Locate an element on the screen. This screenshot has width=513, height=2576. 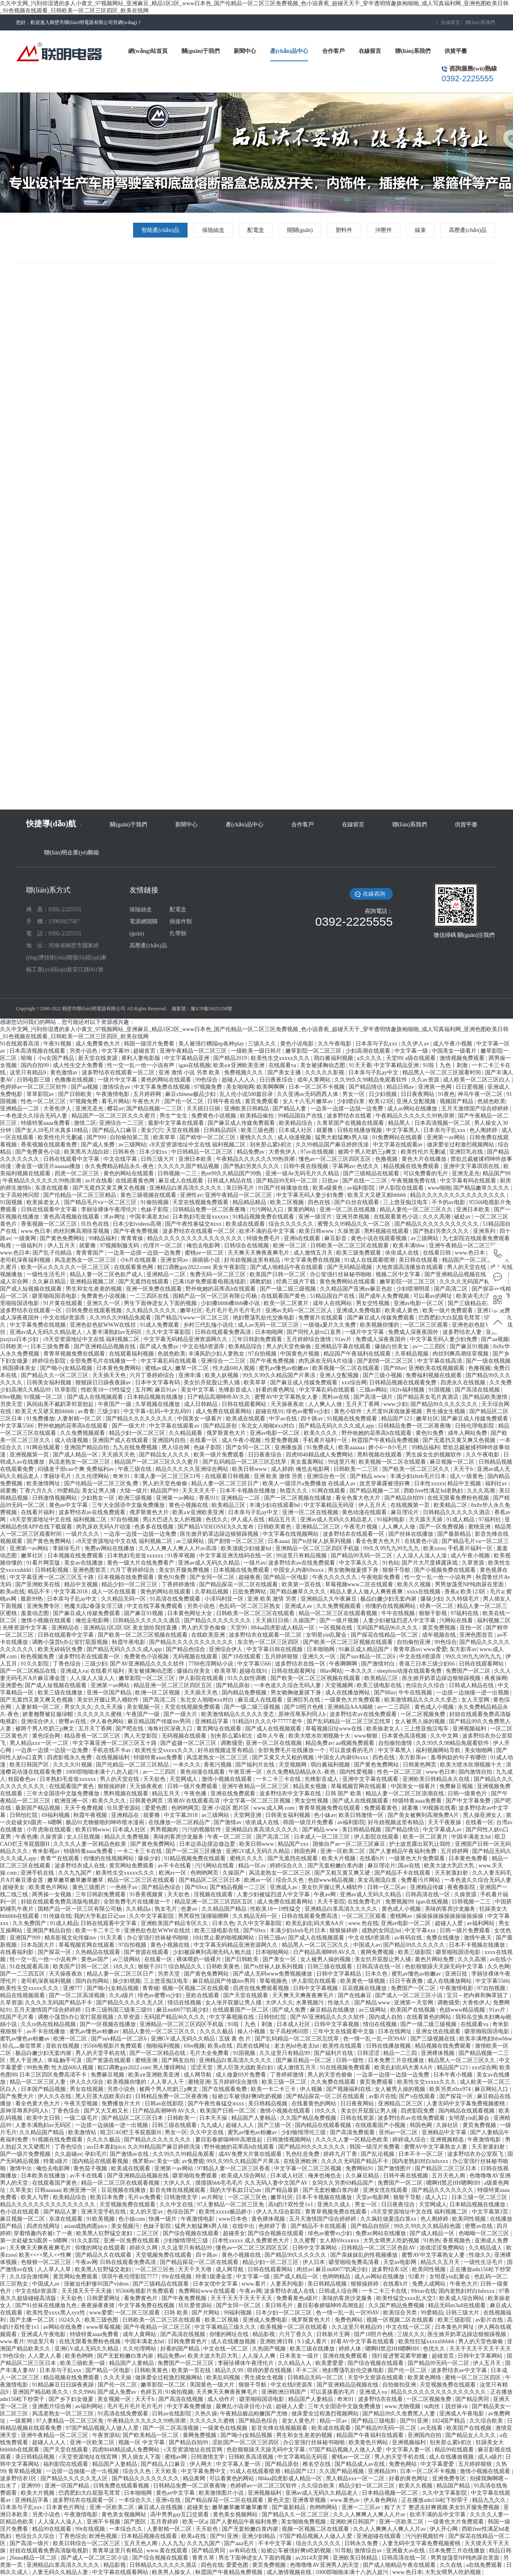
夜夜撸影院 is located at coordinates (462, 1887).